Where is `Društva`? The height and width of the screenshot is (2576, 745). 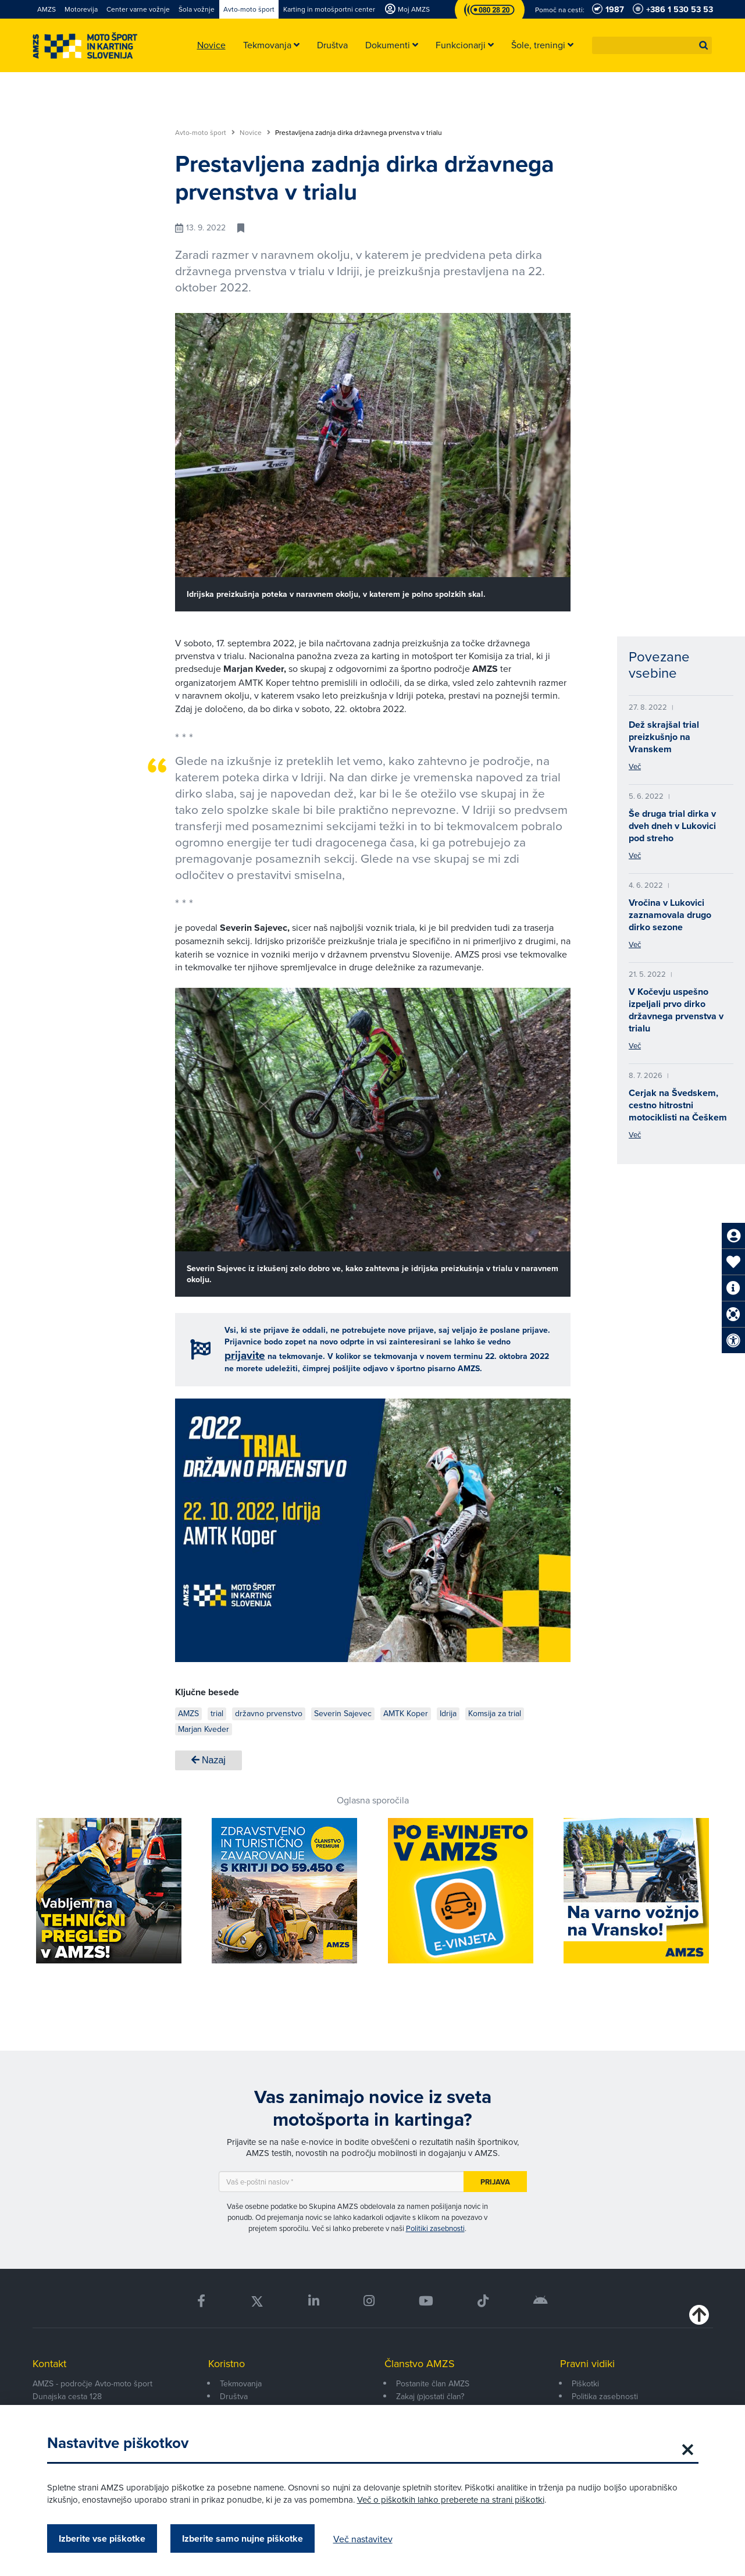
Društva is located at coordinates (234, 2396).